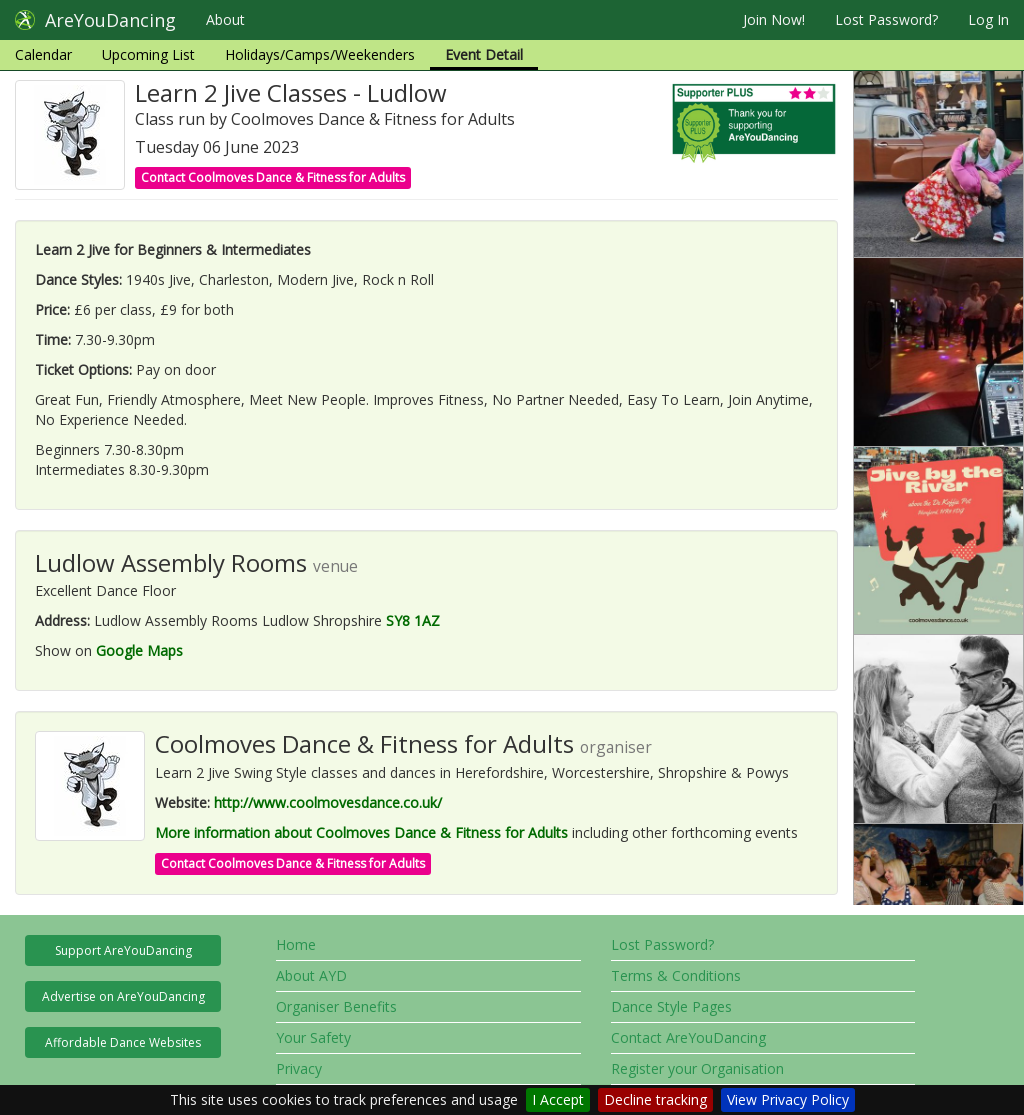  Describe the element at coordinates (225, 19) in the screenshot. I see `About` at that location.